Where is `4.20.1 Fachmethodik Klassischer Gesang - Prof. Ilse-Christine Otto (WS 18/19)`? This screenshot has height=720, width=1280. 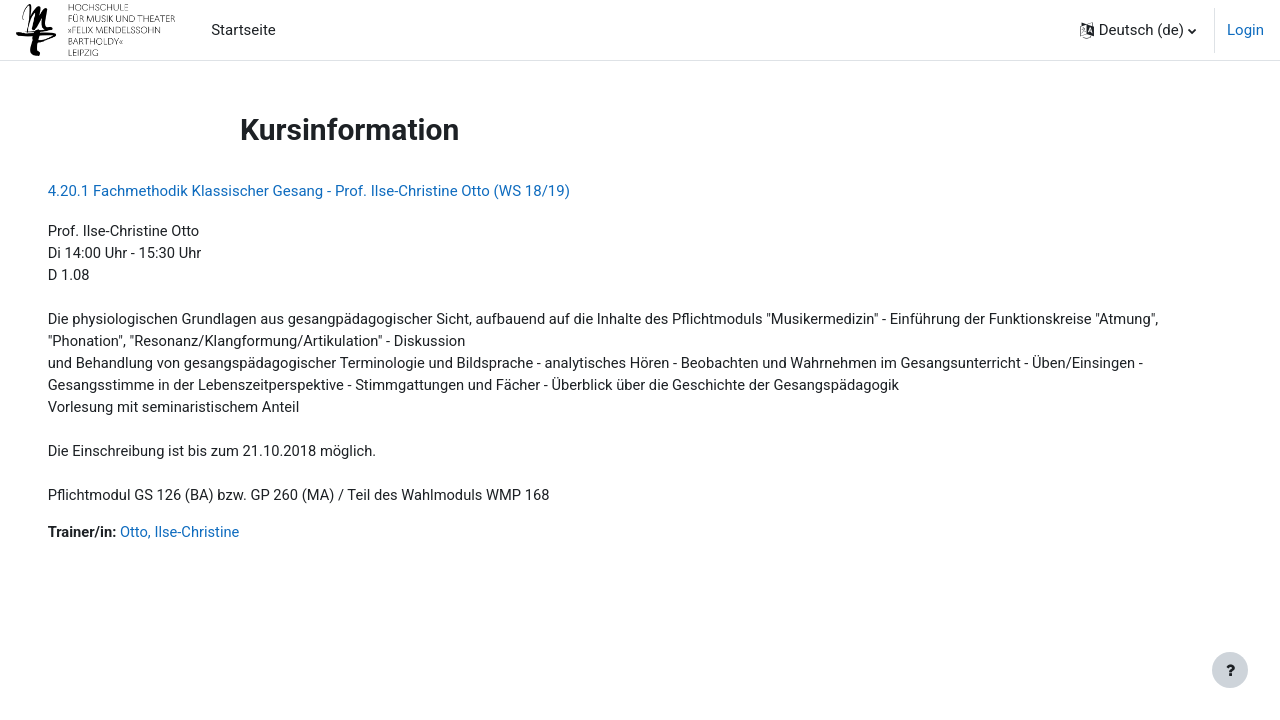
4.20.1 Fachmethodik Klassischer Gesang - Prof. Ilse-Christine Otto (WS 18/19) is located at coordinates (337, 191).